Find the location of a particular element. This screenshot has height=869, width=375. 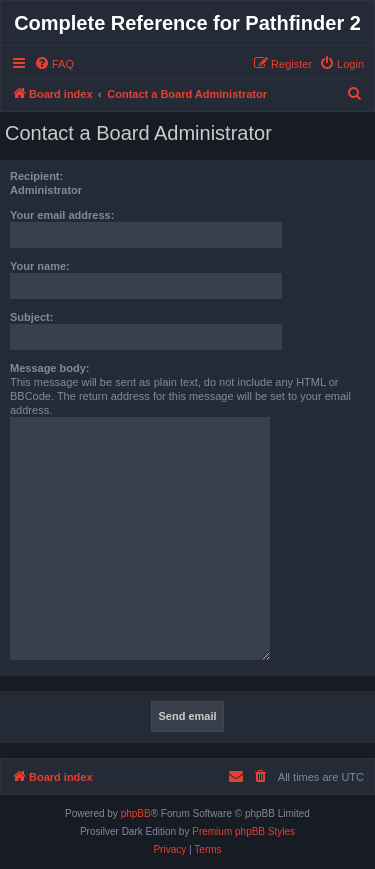

Your name: is located at coordinates (40, 266).